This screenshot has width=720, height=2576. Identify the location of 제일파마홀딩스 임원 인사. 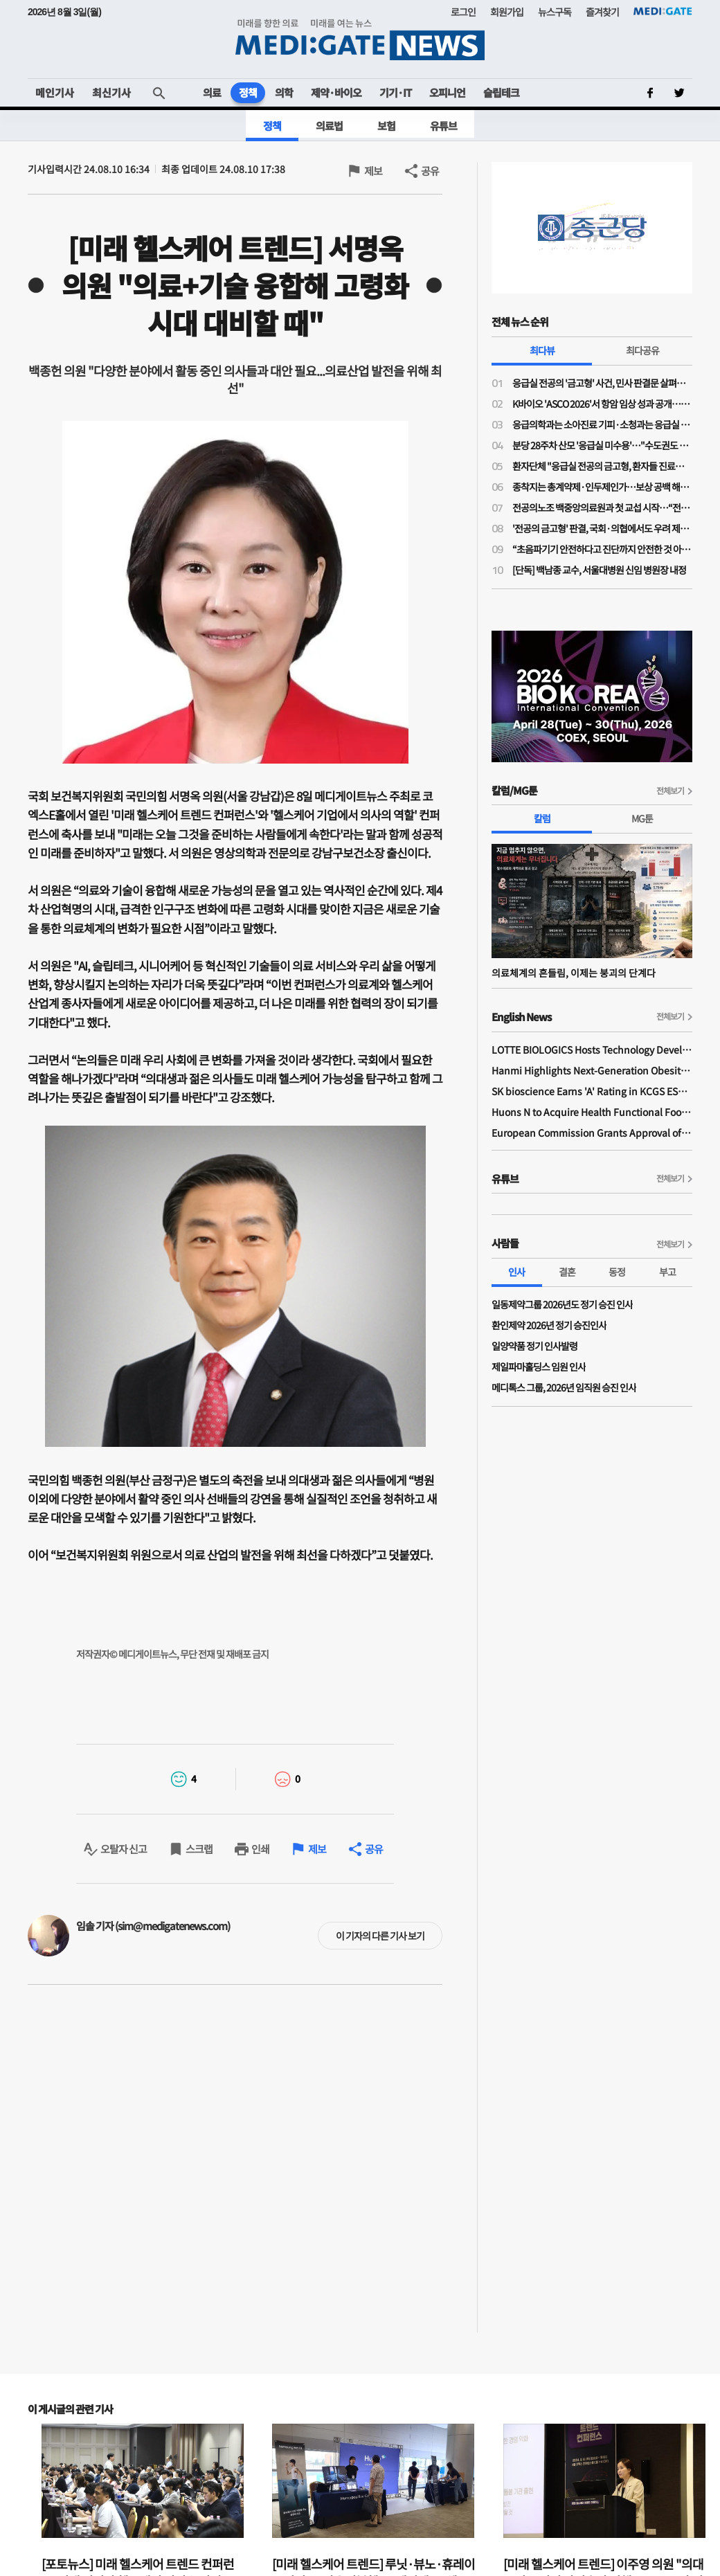
(539, 1366).